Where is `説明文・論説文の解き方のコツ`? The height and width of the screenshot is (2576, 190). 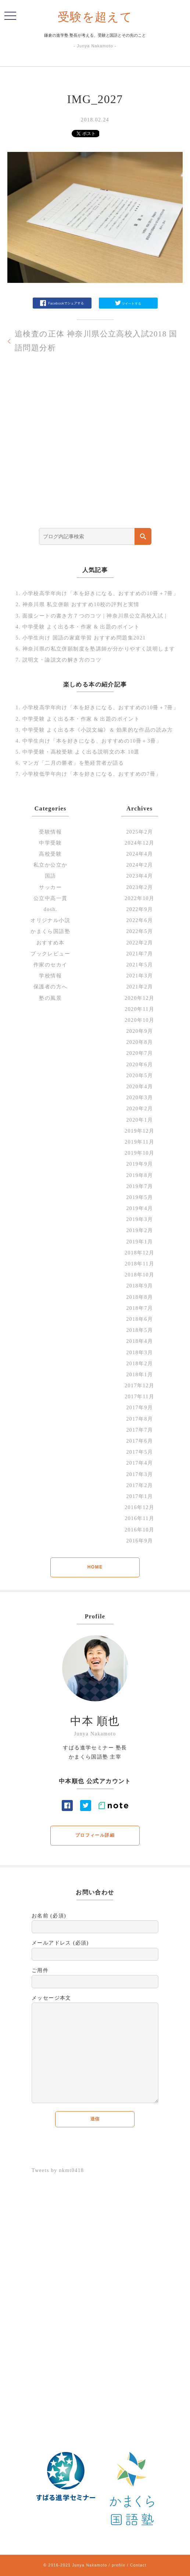
説明文・論説文の解き方のコツ is located at coordinates (62, 660).